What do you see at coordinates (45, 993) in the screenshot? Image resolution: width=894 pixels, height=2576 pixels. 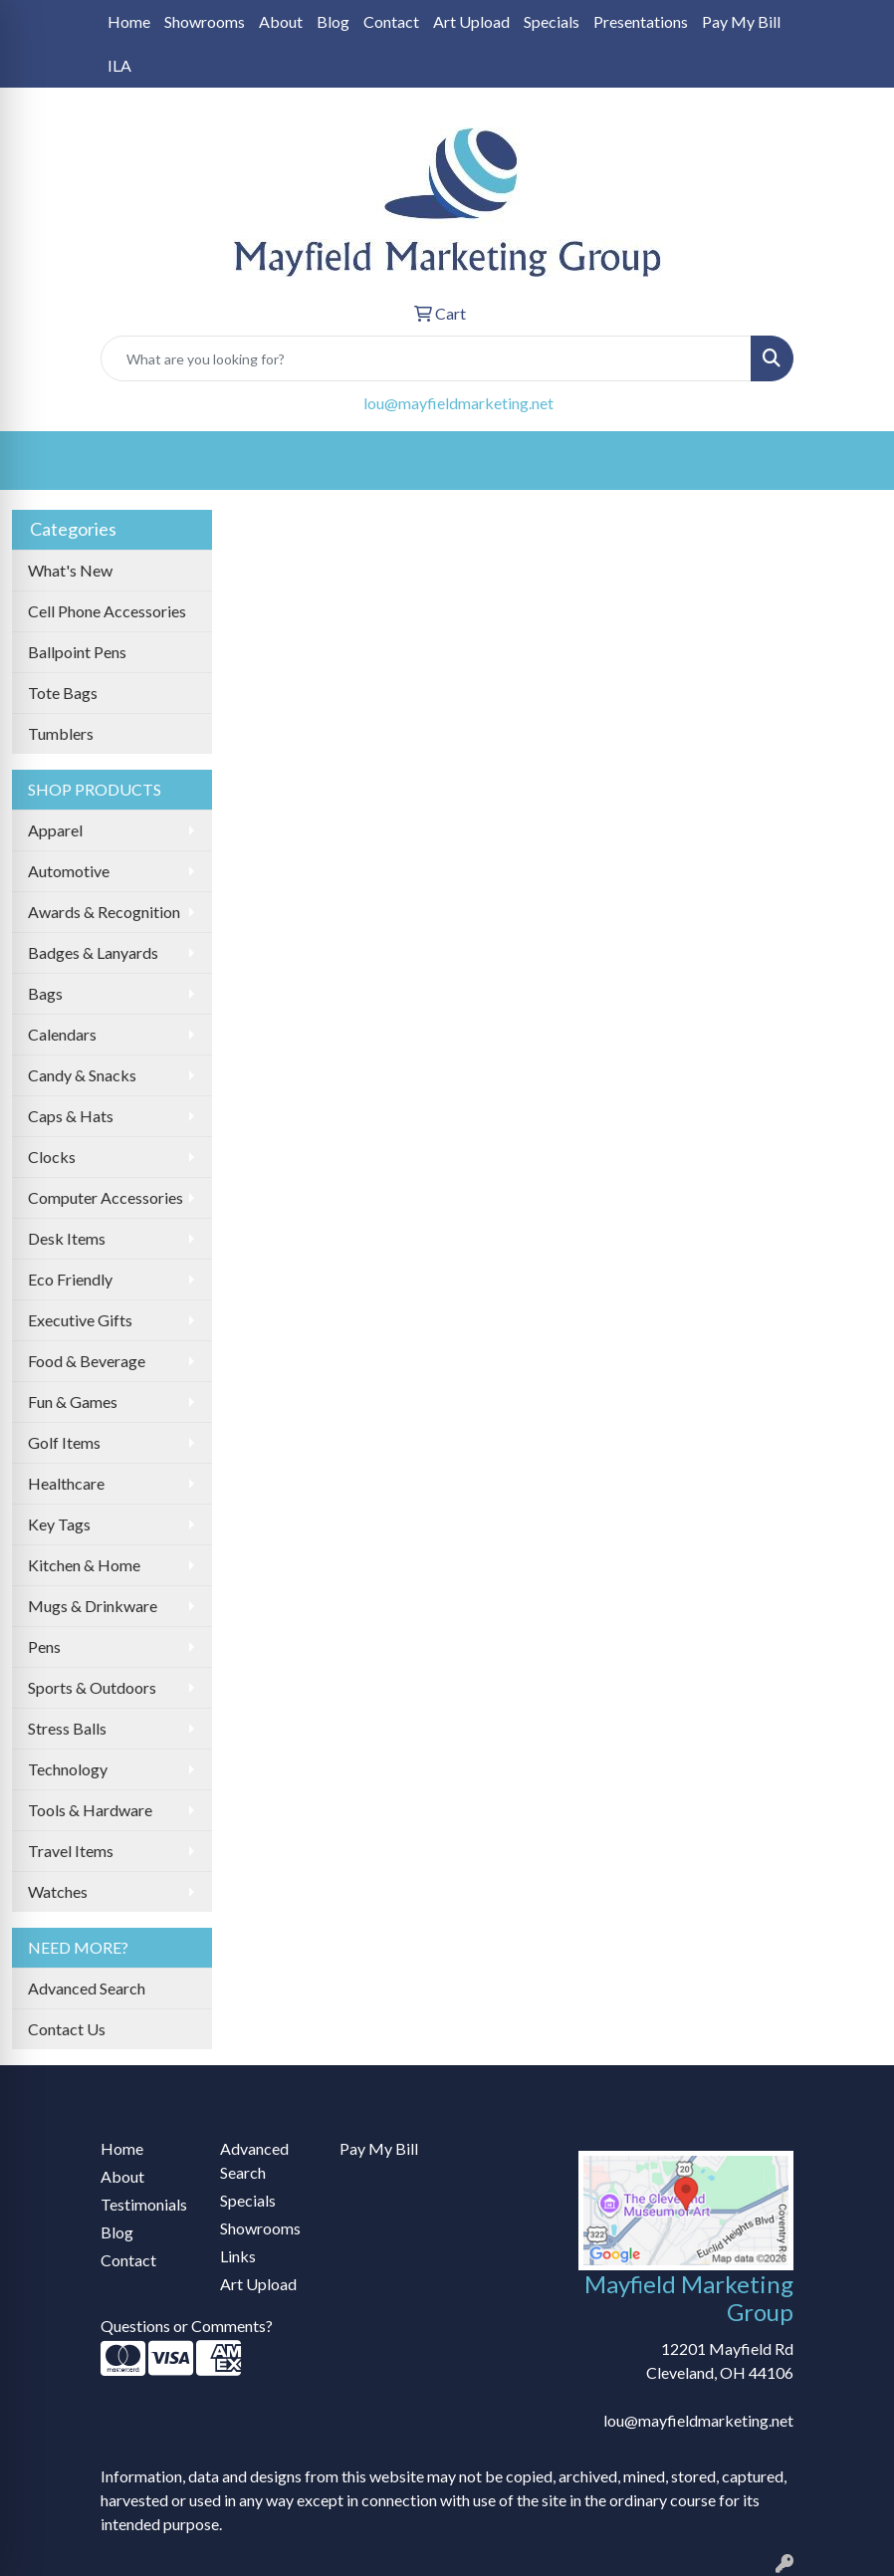 I see `Bags` at bounding box center [45, 993].